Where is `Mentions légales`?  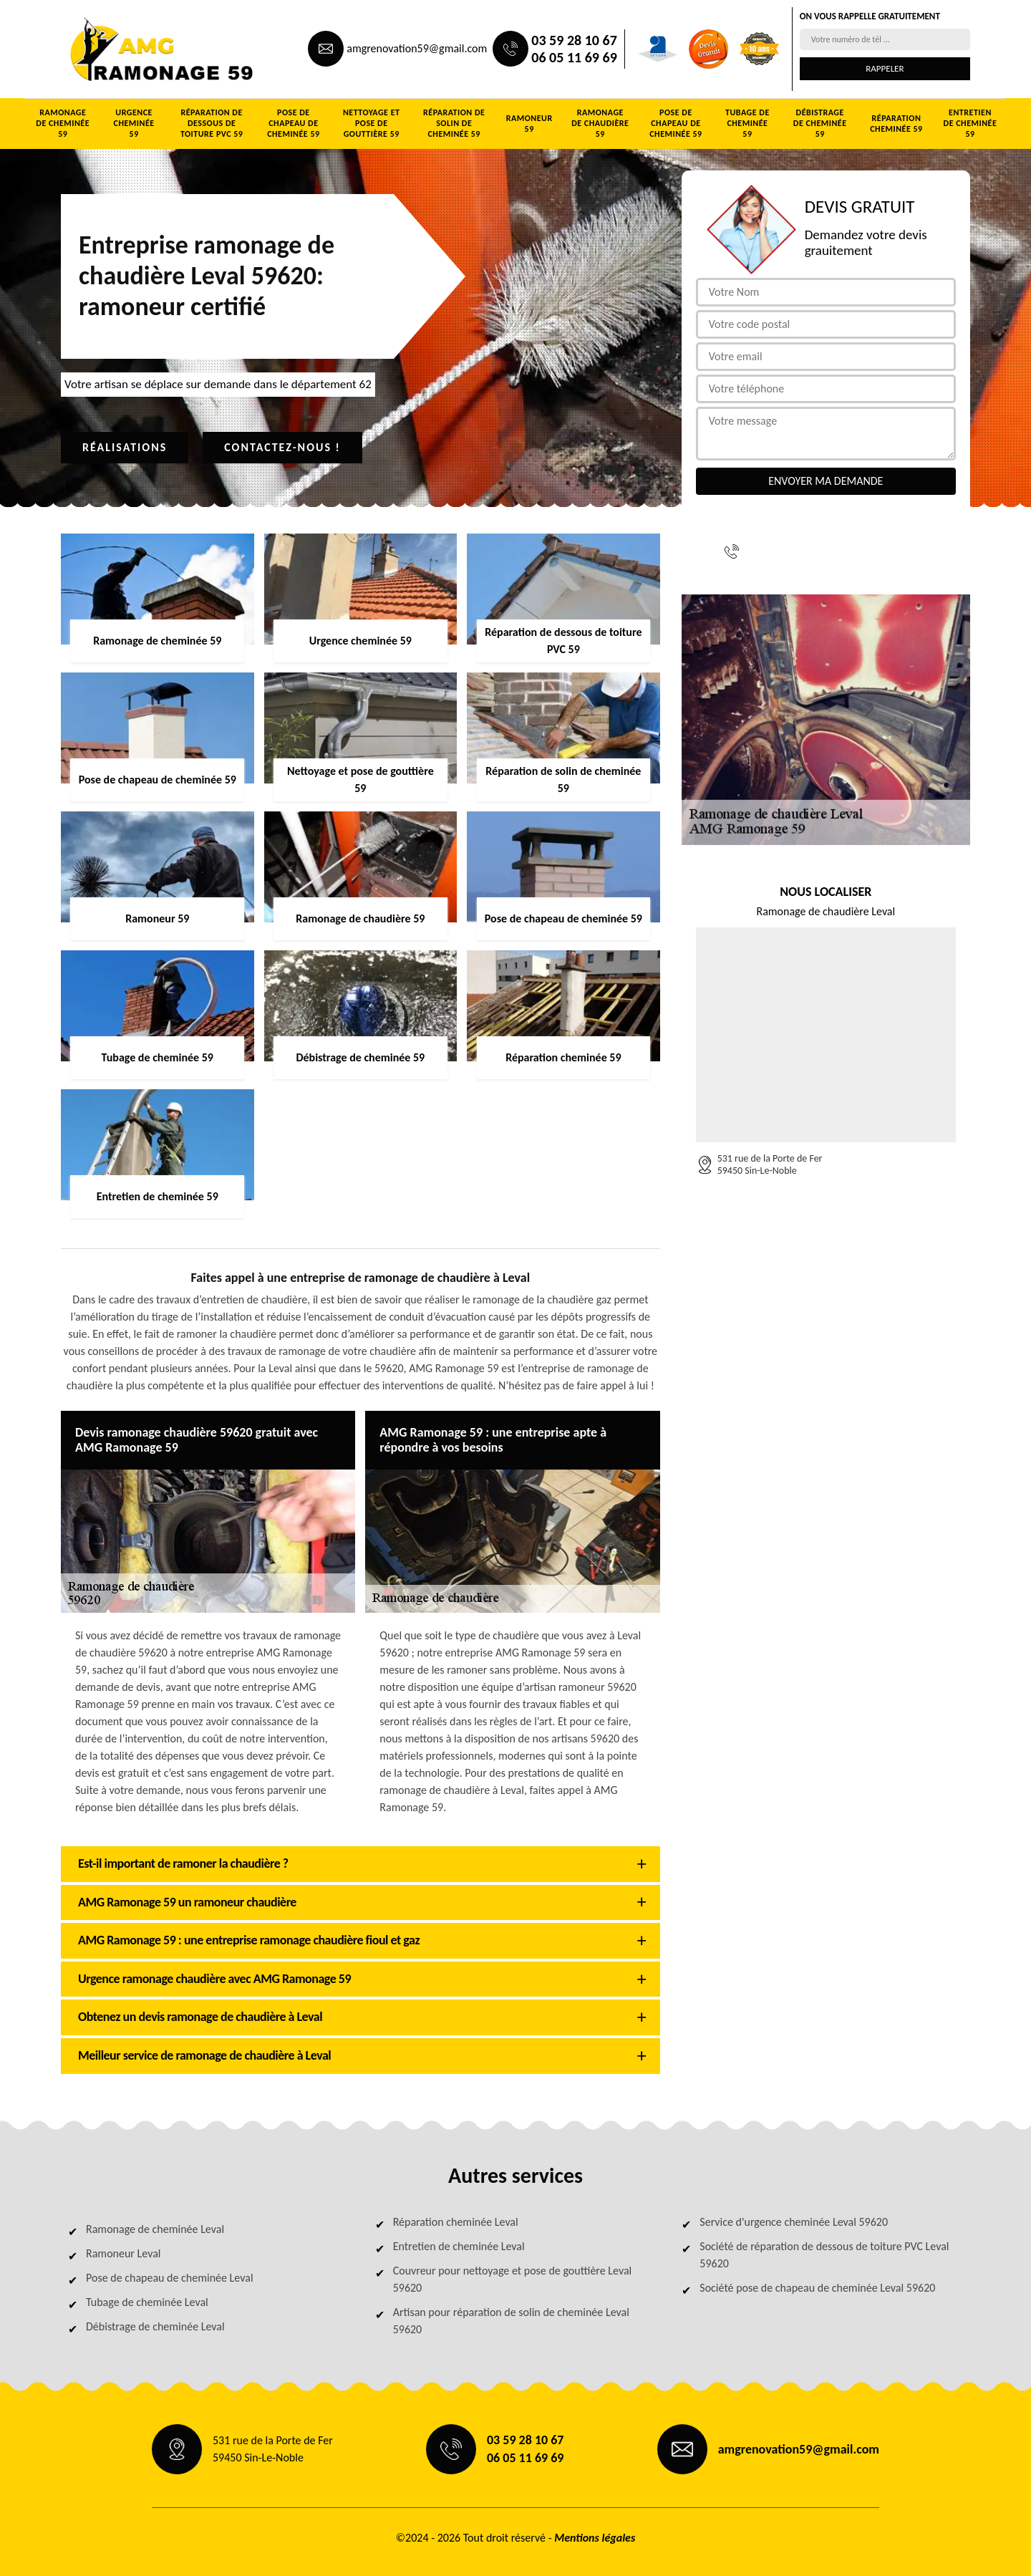
Mentions légales is located at coordinates (594, 2537).